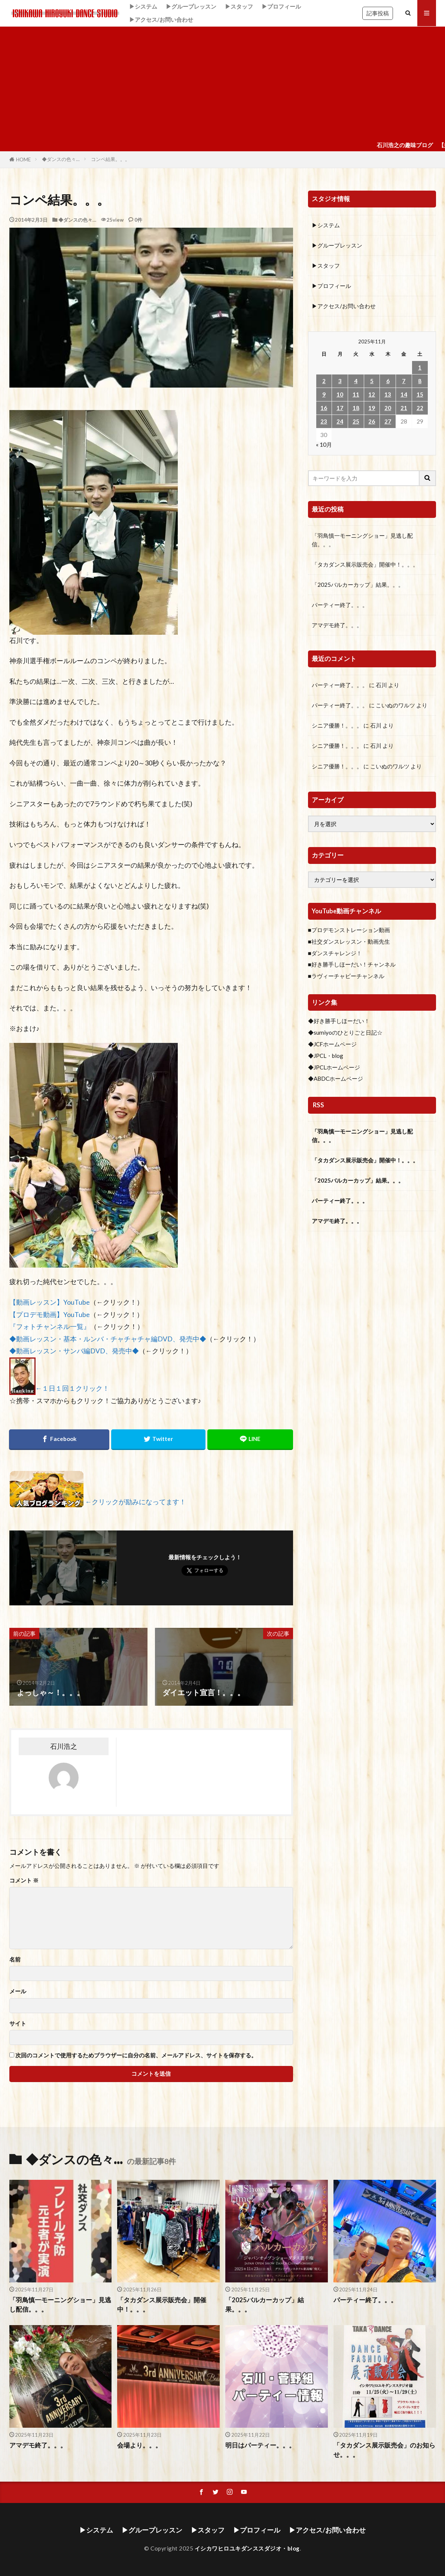  I want to click on 17 [2025年11月17日 に投稿を公開], so click(339, 407).